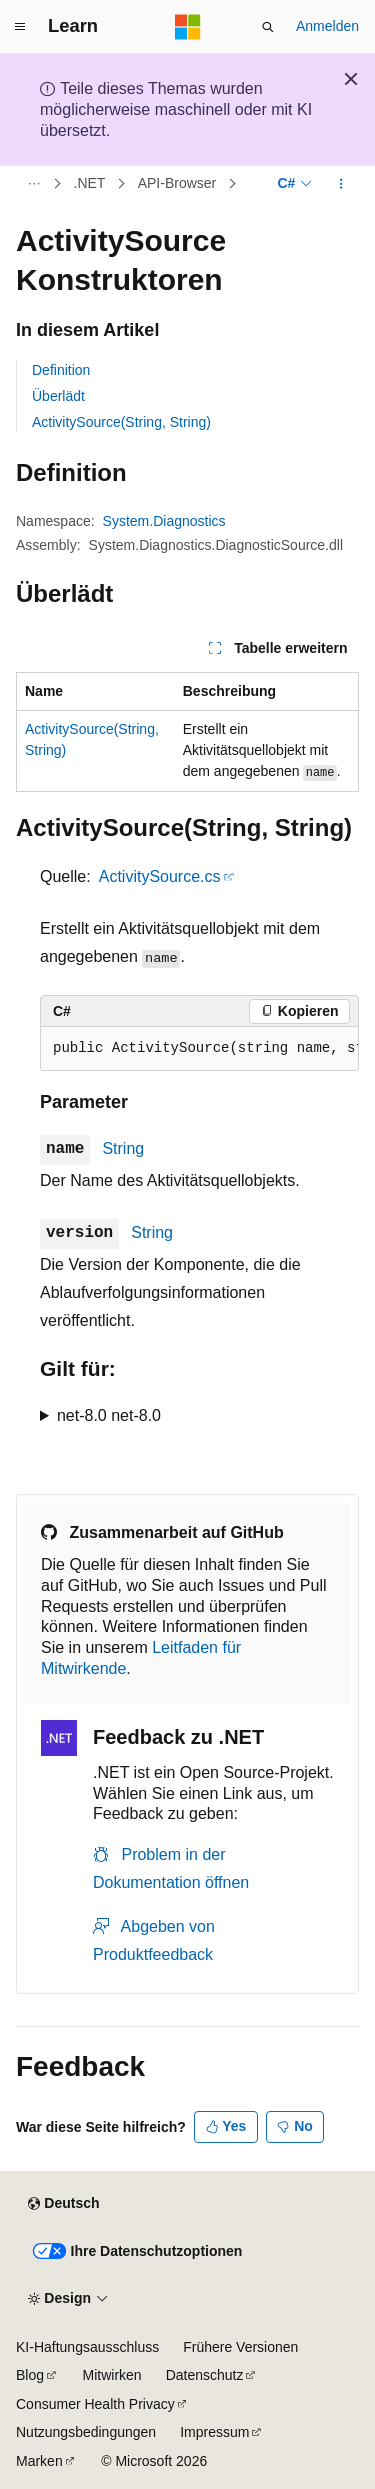 The height and width of the screenshot is (2489, 375). I want to click on String, so click(123, 1148).